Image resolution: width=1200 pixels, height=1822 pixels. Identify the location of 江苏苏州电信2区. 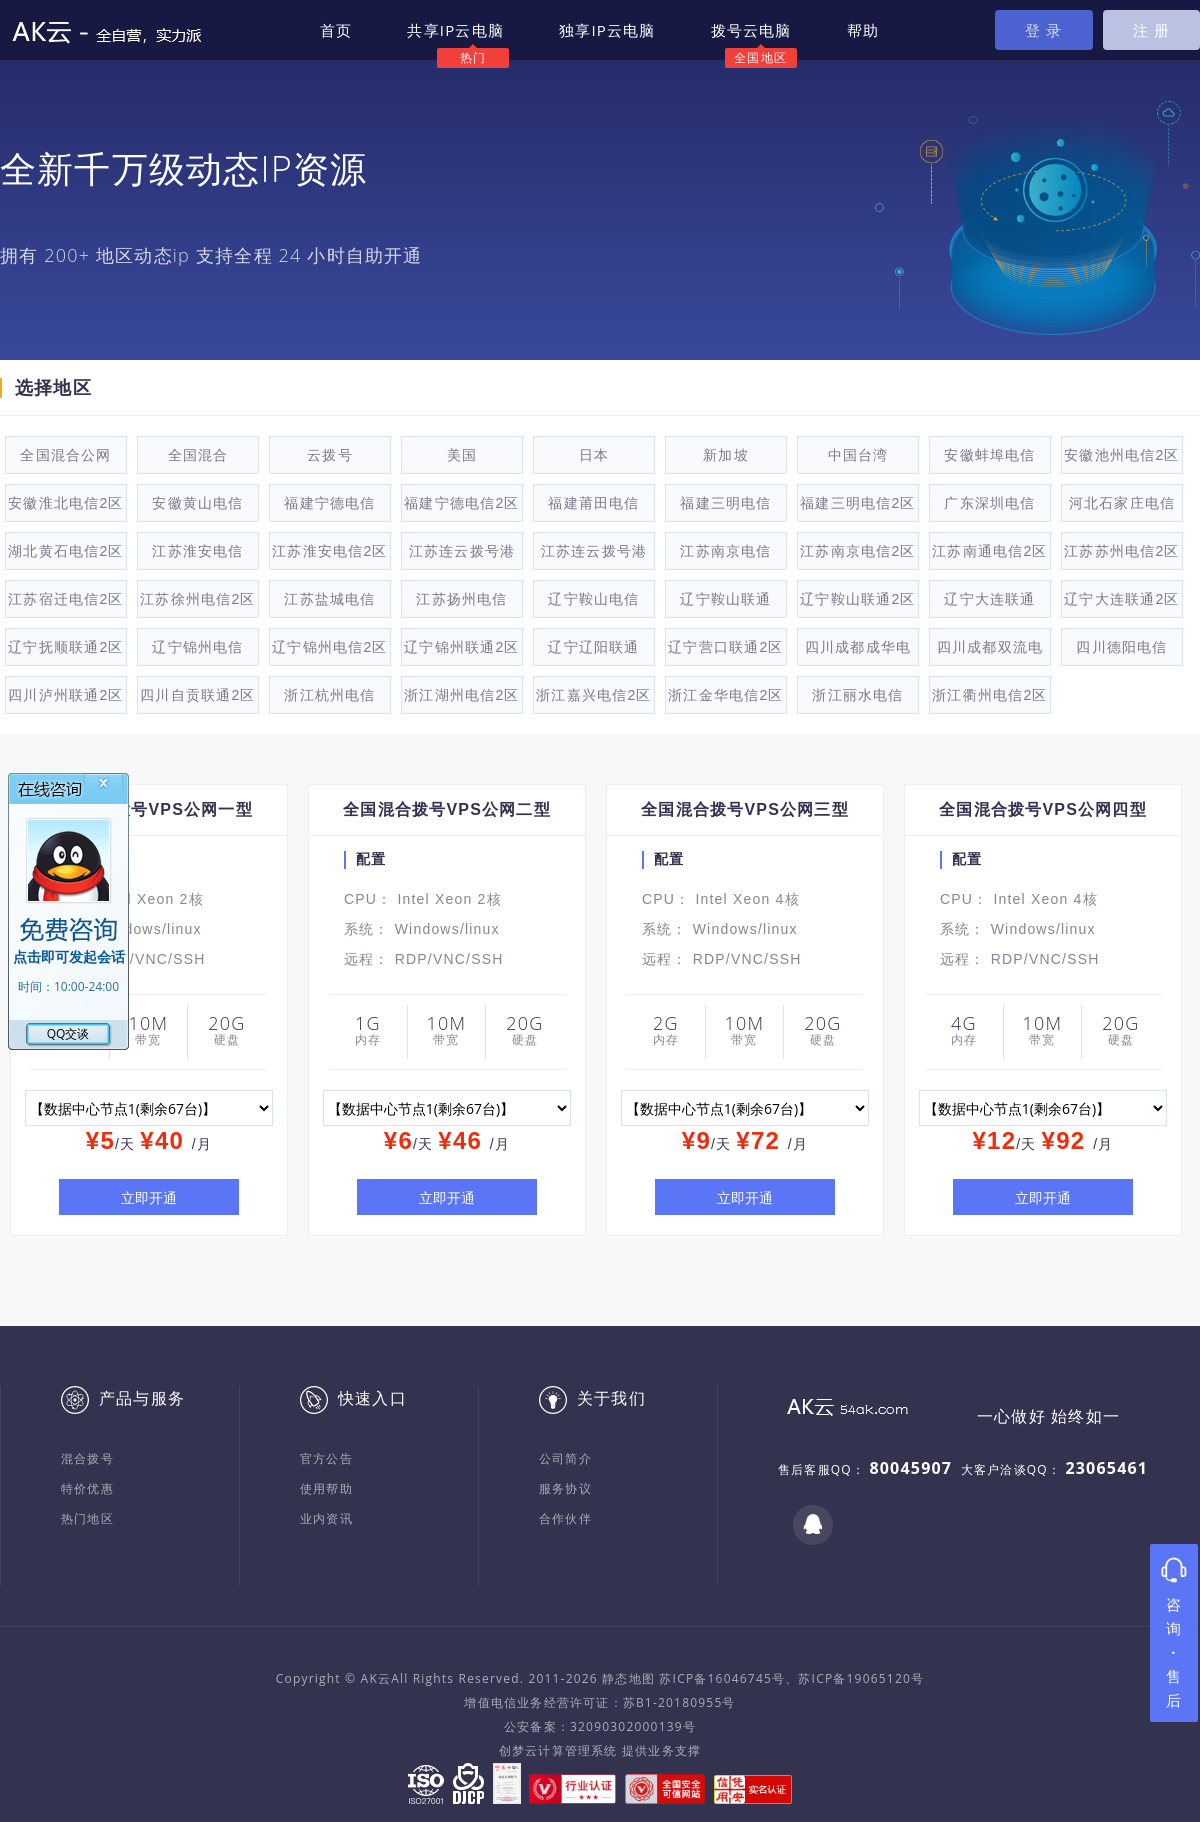
(1121, 551).